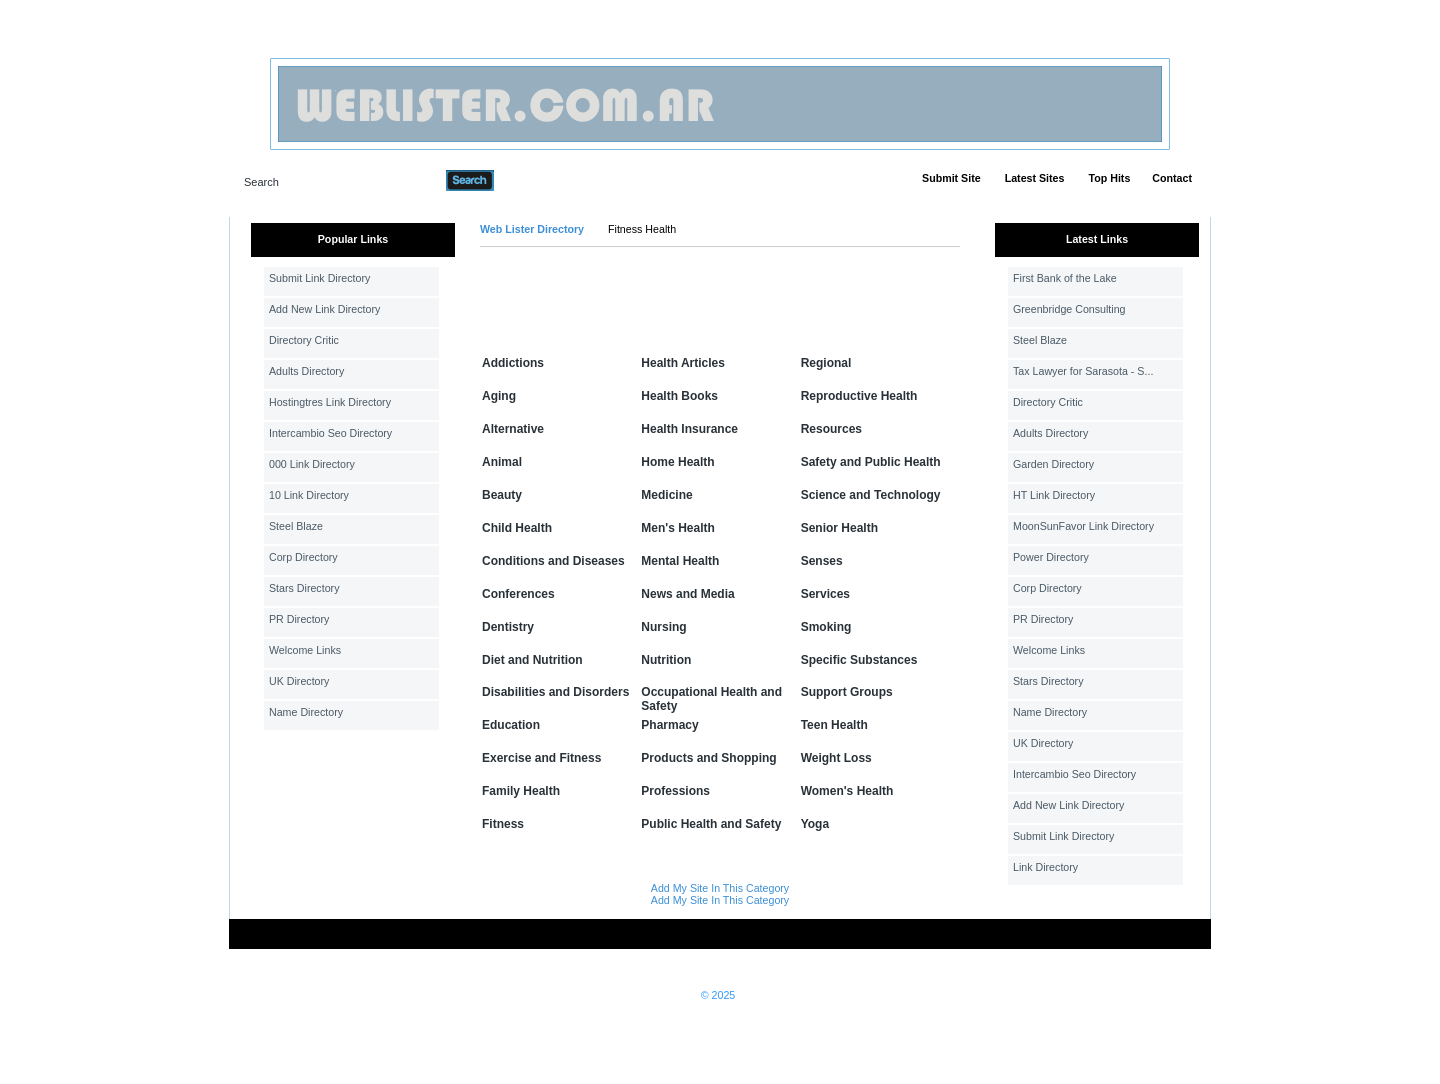 The image size is (1440, 1084). I want to click on Safety and Public Health, so click(871, 462).